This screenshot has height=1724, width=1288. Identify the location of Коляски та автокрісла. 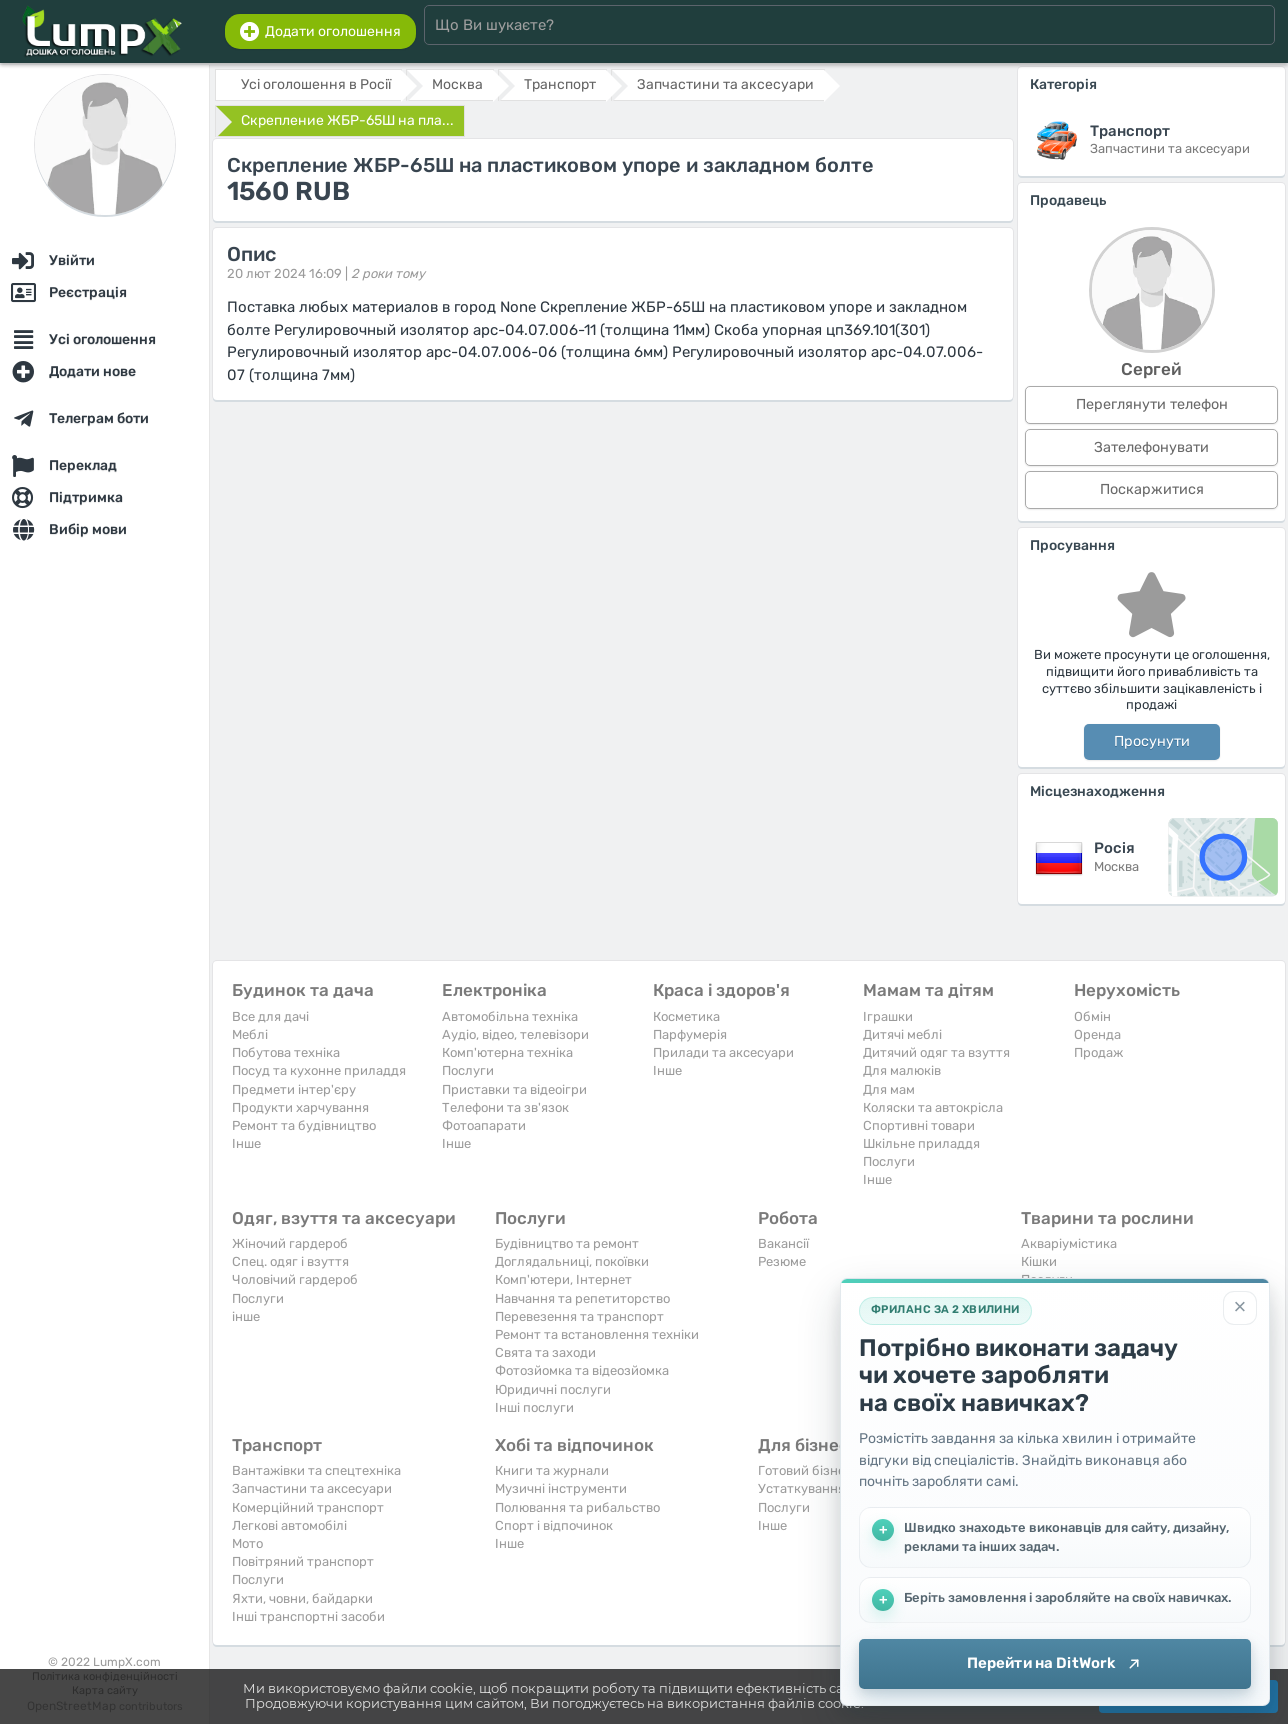
(933, 1107).